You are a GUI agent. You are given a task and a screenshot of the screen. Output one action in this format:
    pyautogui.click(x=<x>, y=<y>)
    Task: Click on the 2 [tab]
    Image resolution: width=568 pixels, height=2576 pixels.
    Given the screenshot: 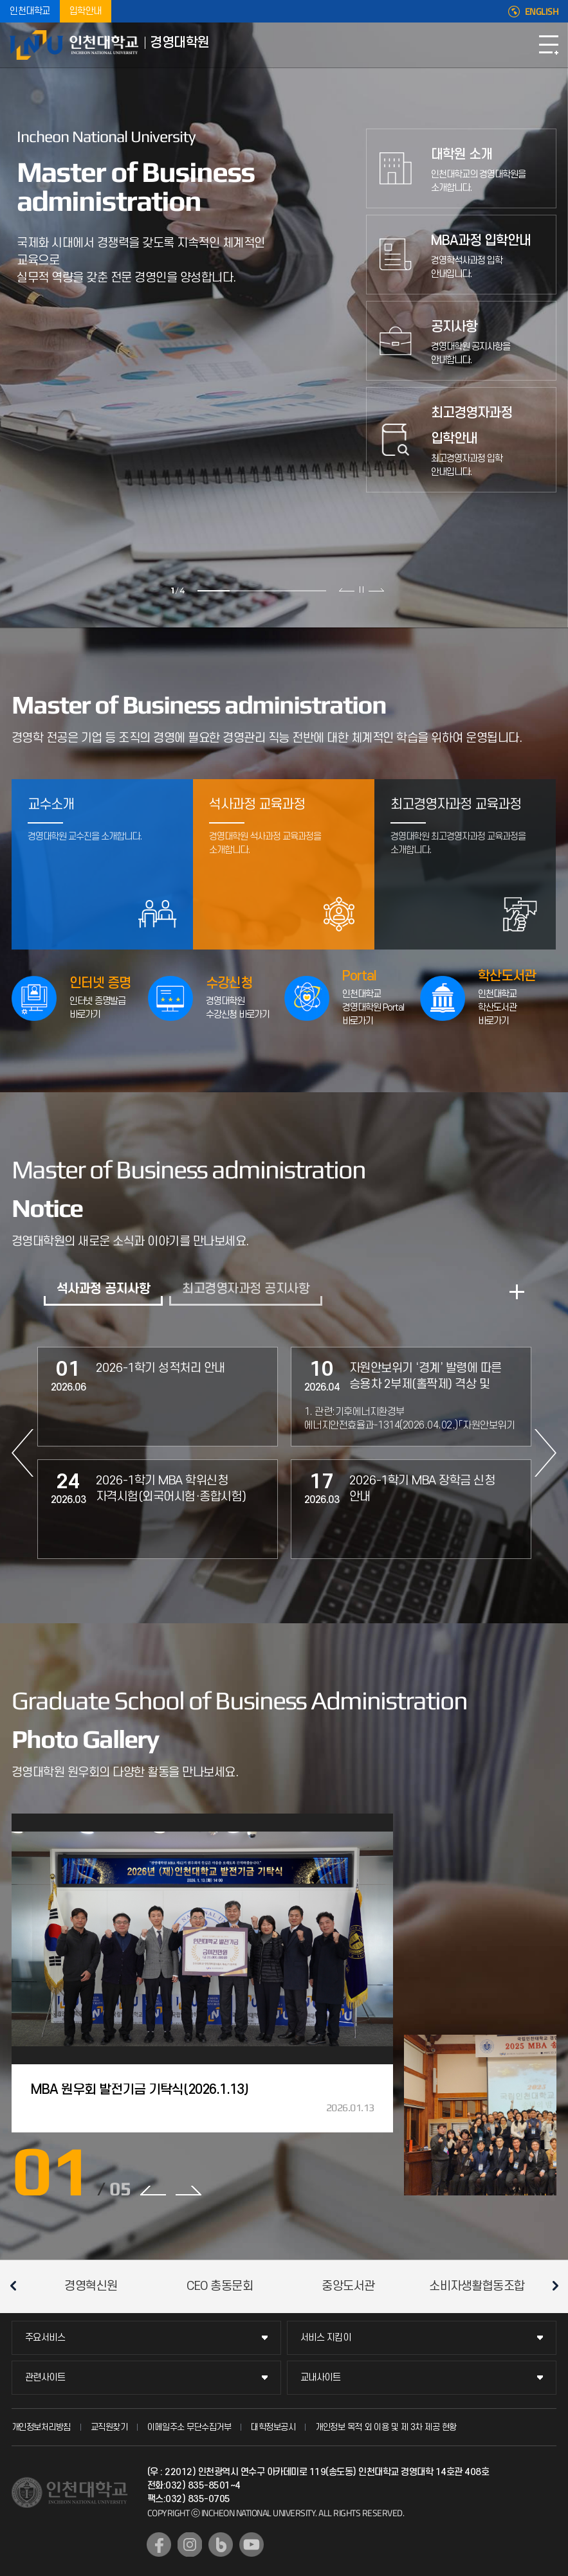 What is the action you would take?
    pyautogui.click(x=246, y=590)
    